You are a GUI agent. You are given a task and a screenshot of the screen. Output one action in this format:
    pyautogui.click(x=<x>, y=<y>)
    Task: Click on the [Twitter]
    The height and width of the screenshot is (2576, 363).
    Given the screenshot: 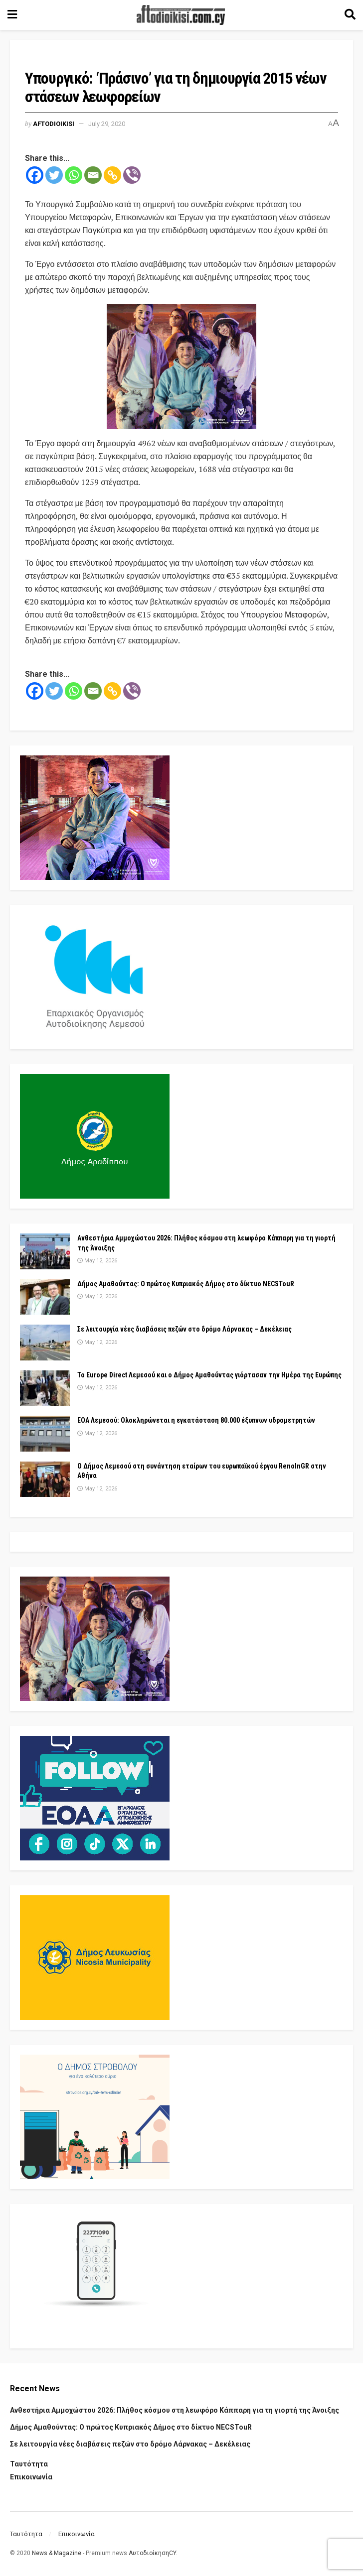 What is the action you would take?
    pyautogui.click(x=54, y=175)
    